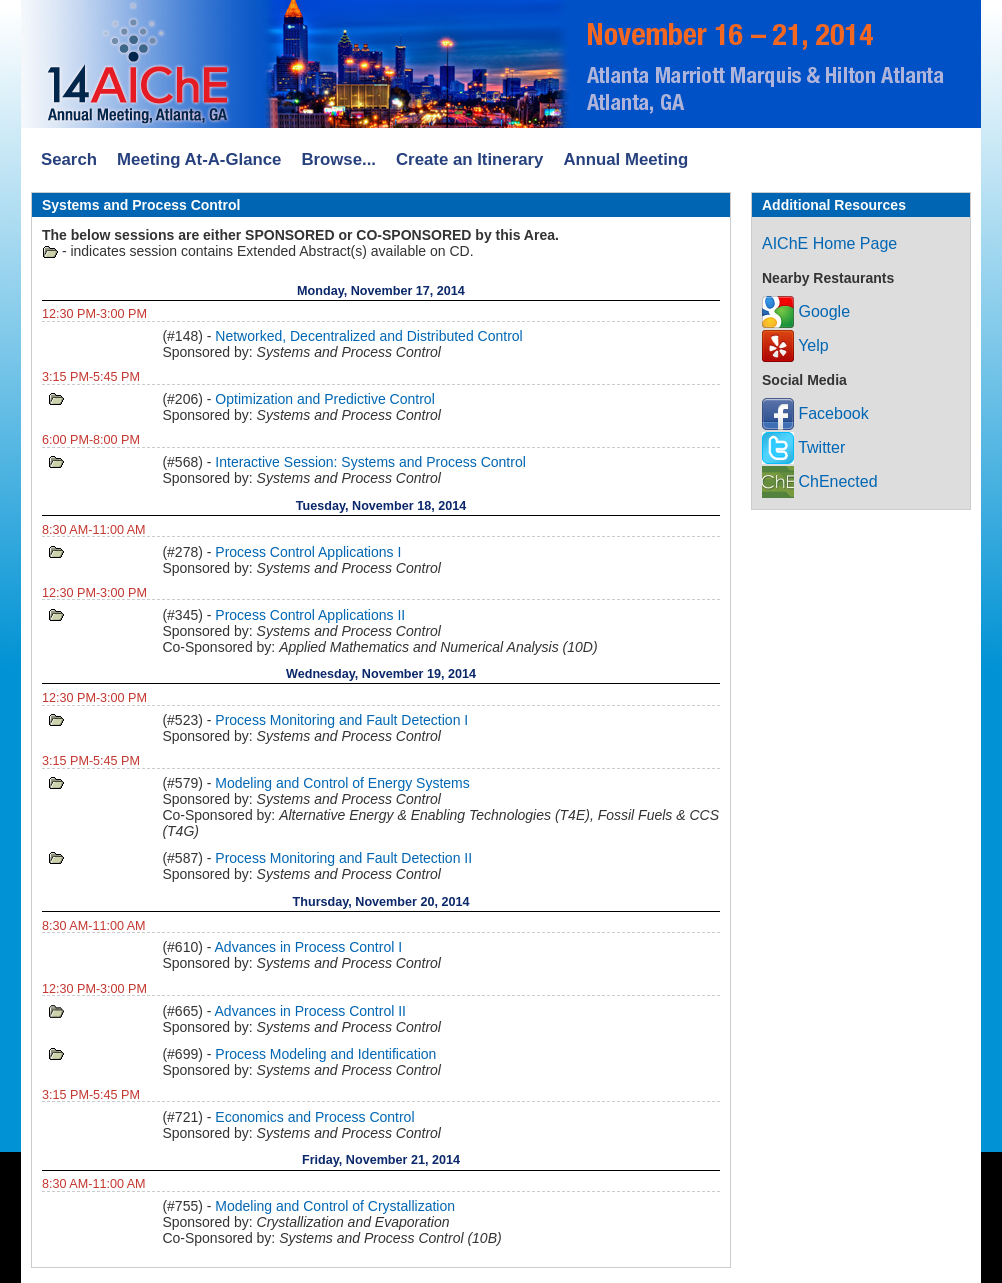 The image size is (1002, 1283). Describe the element at coordinates (309, 947) in the screenshot. I see `Advances in Process Control I` at that location.